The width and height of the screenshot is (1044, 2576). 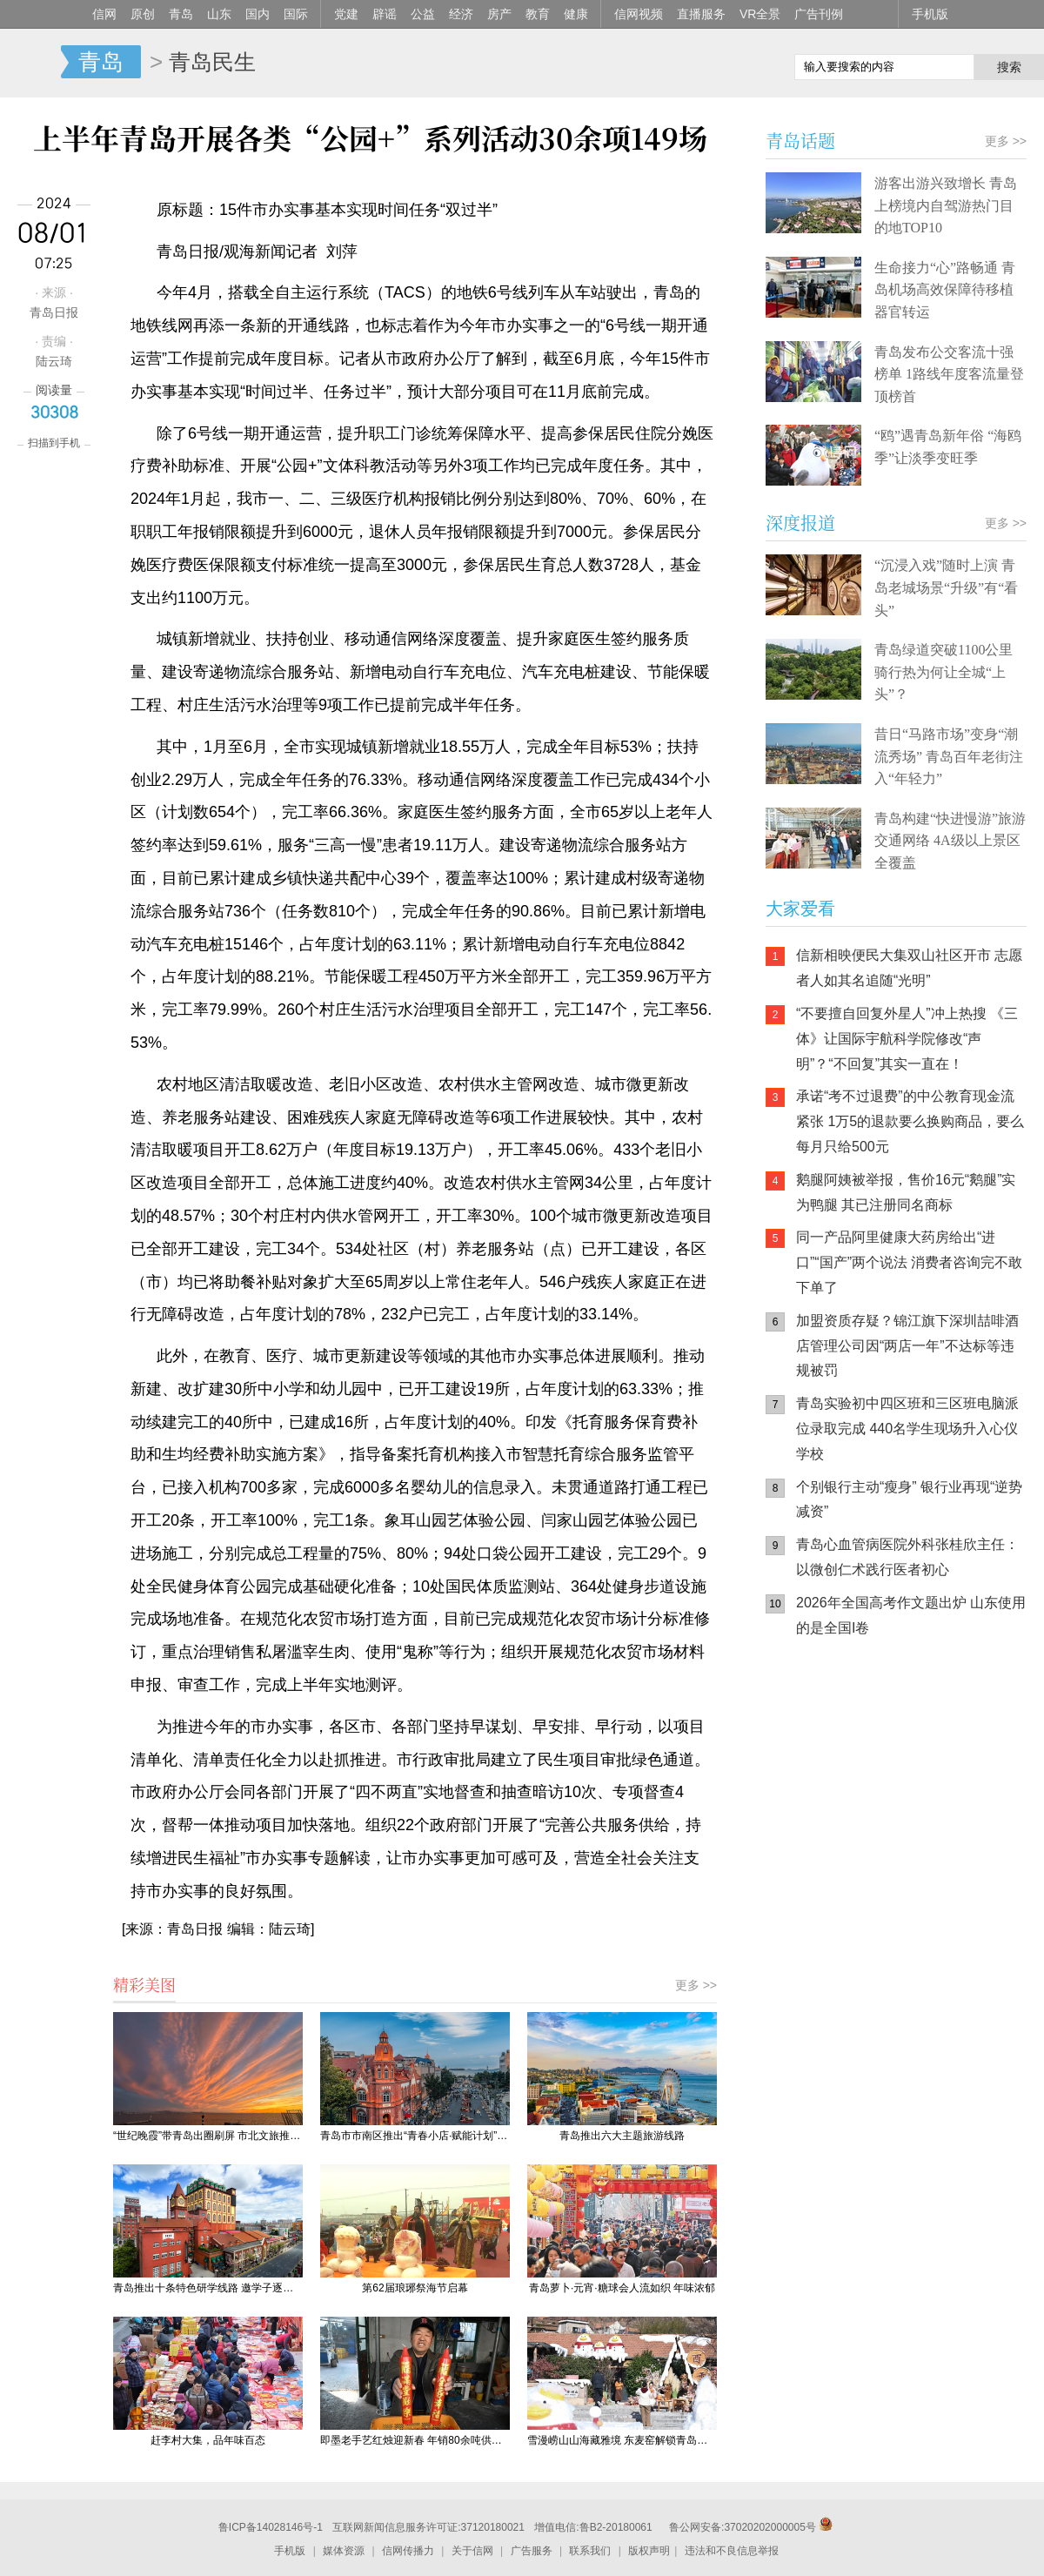 I want to click on 公益, so click(x=423, y=14).